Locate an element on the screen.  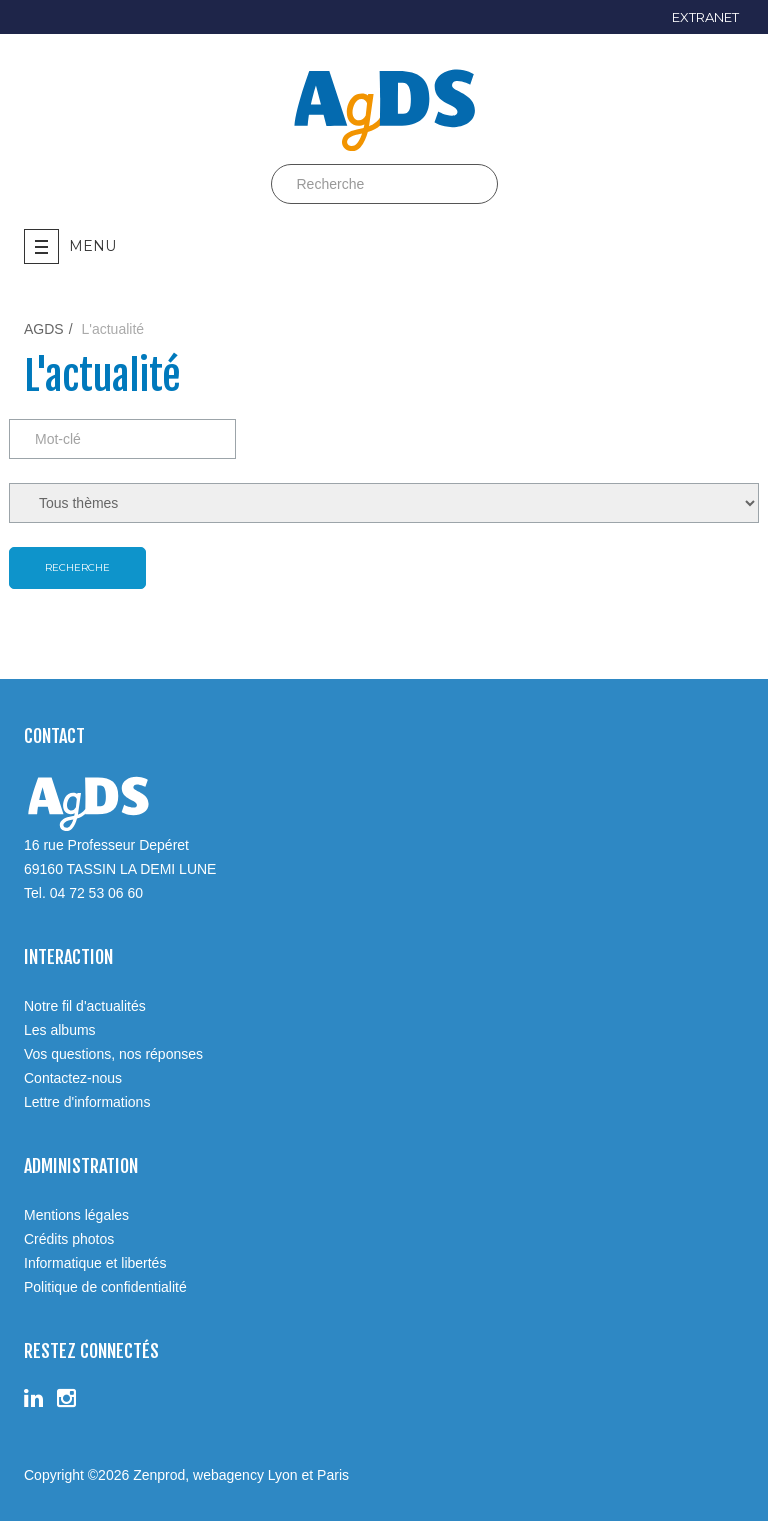
Recherche is located at coordinates (77, 567).